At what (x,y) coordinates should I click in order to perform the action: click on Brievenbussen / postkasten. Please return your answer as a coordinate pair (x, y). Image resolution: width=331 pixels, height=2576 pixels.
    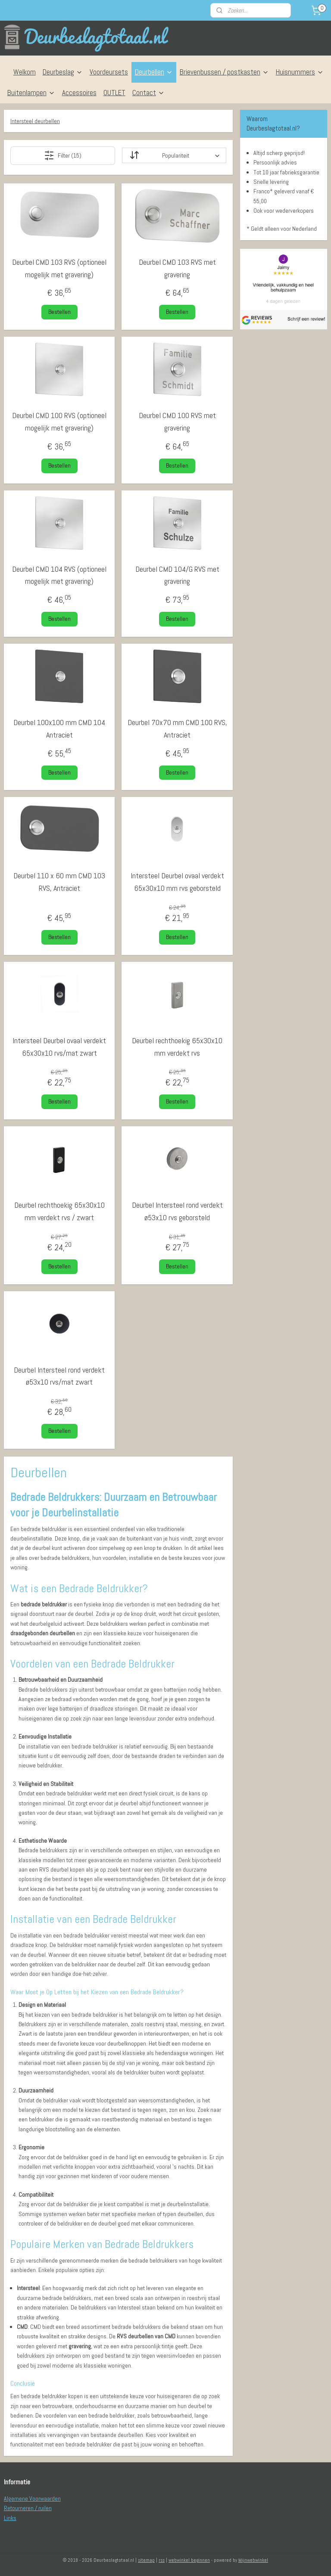
    Looking at the image, I should click on (224, 72).